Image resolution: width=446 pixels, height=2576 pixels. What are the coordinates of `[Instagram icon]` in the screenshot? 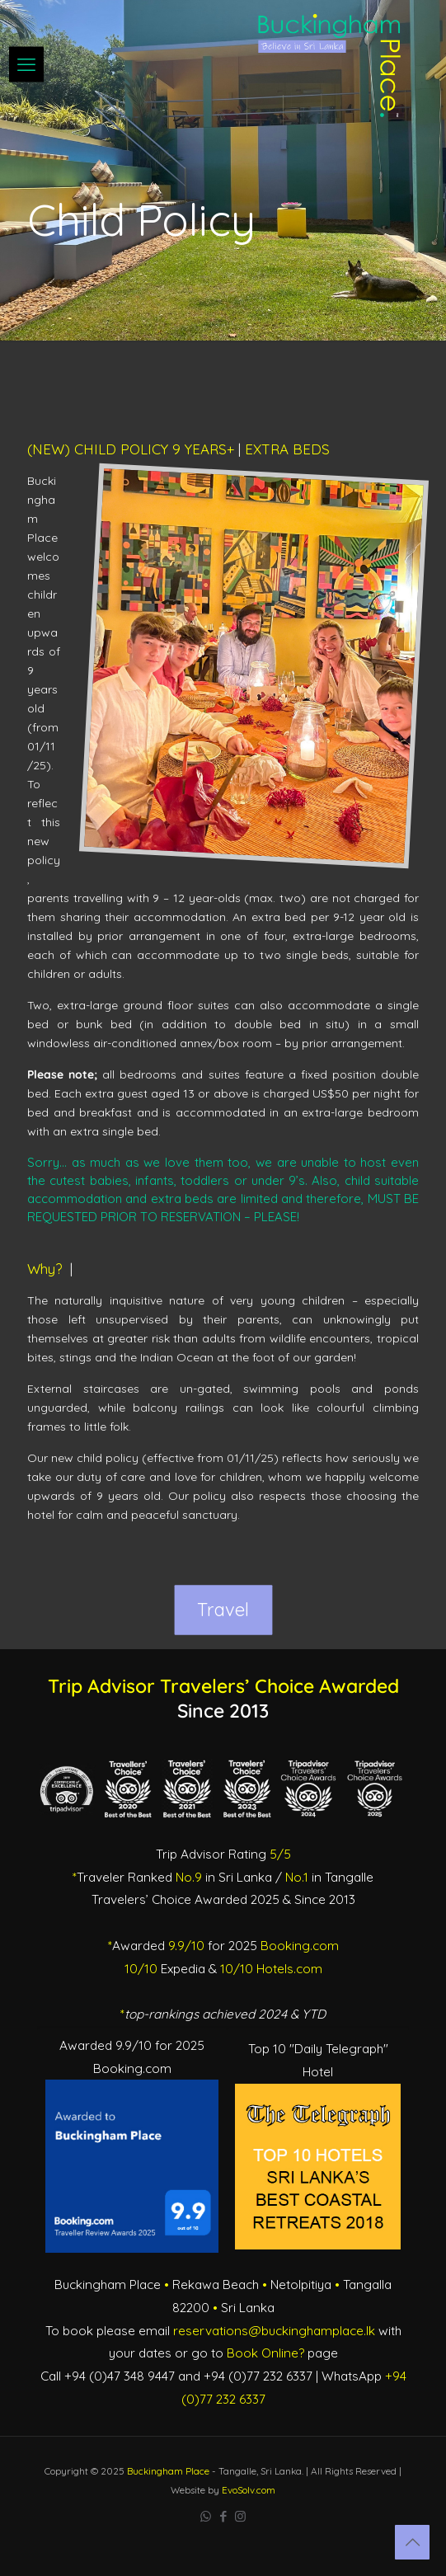 It's located at (240, 2516).